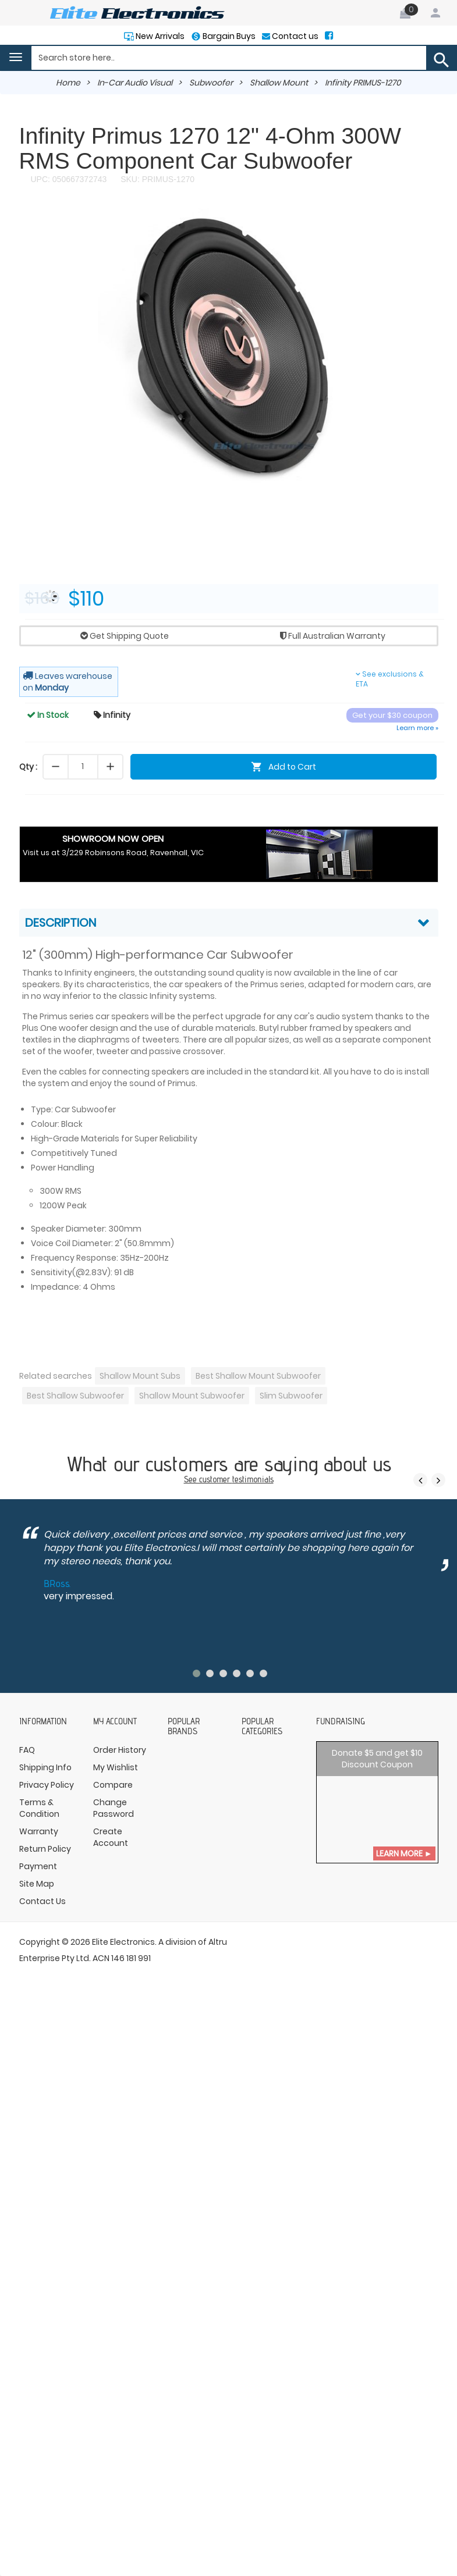 The image size is (457, 2576). I want to click on Shallow Mount Subs, so click(140, 1376).